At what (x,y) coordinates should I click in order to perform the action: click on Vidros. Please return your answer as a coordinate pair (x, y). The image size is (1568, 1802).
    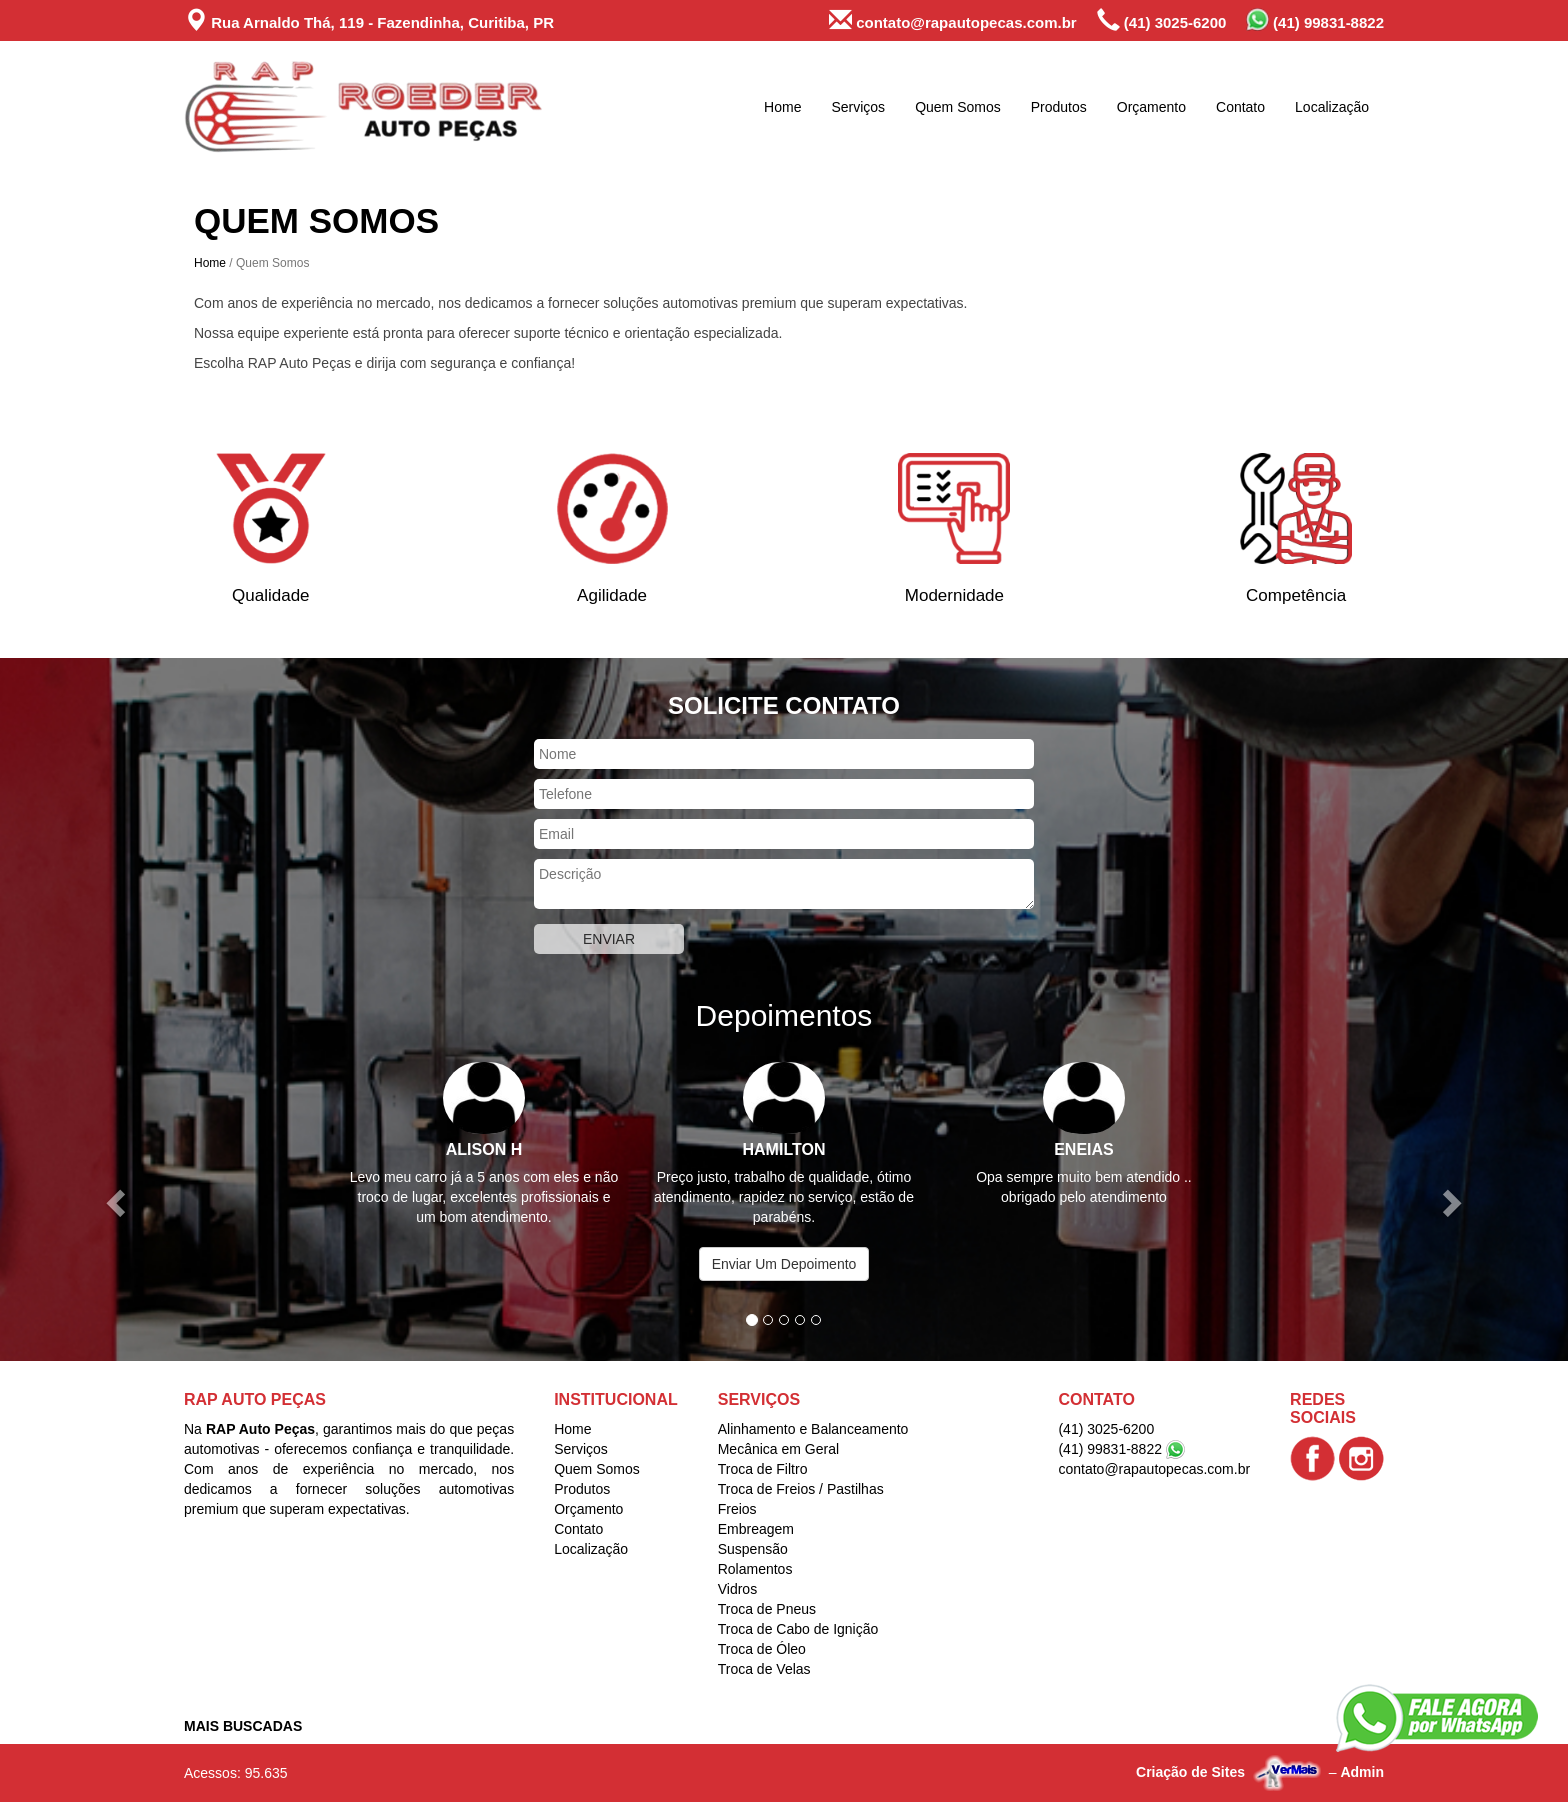
    Looking at the image, I should click on (737, 1589).